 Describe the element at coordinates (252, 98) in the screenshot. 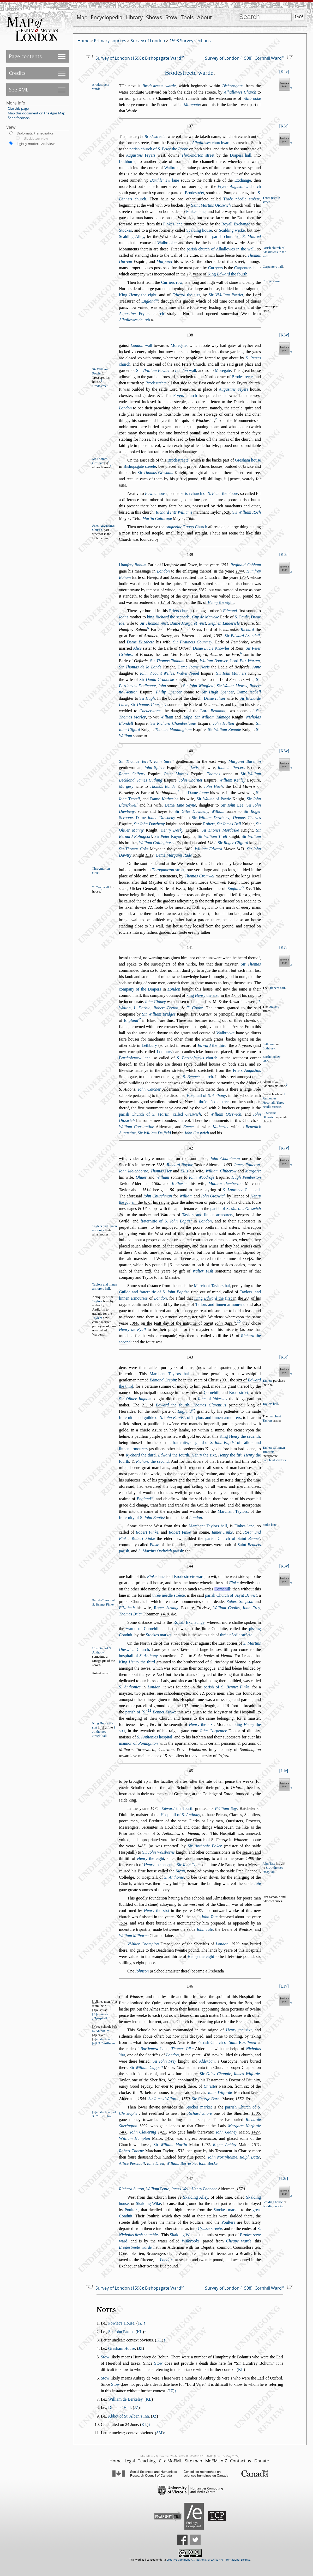

I see `Walbrooke` at that location.